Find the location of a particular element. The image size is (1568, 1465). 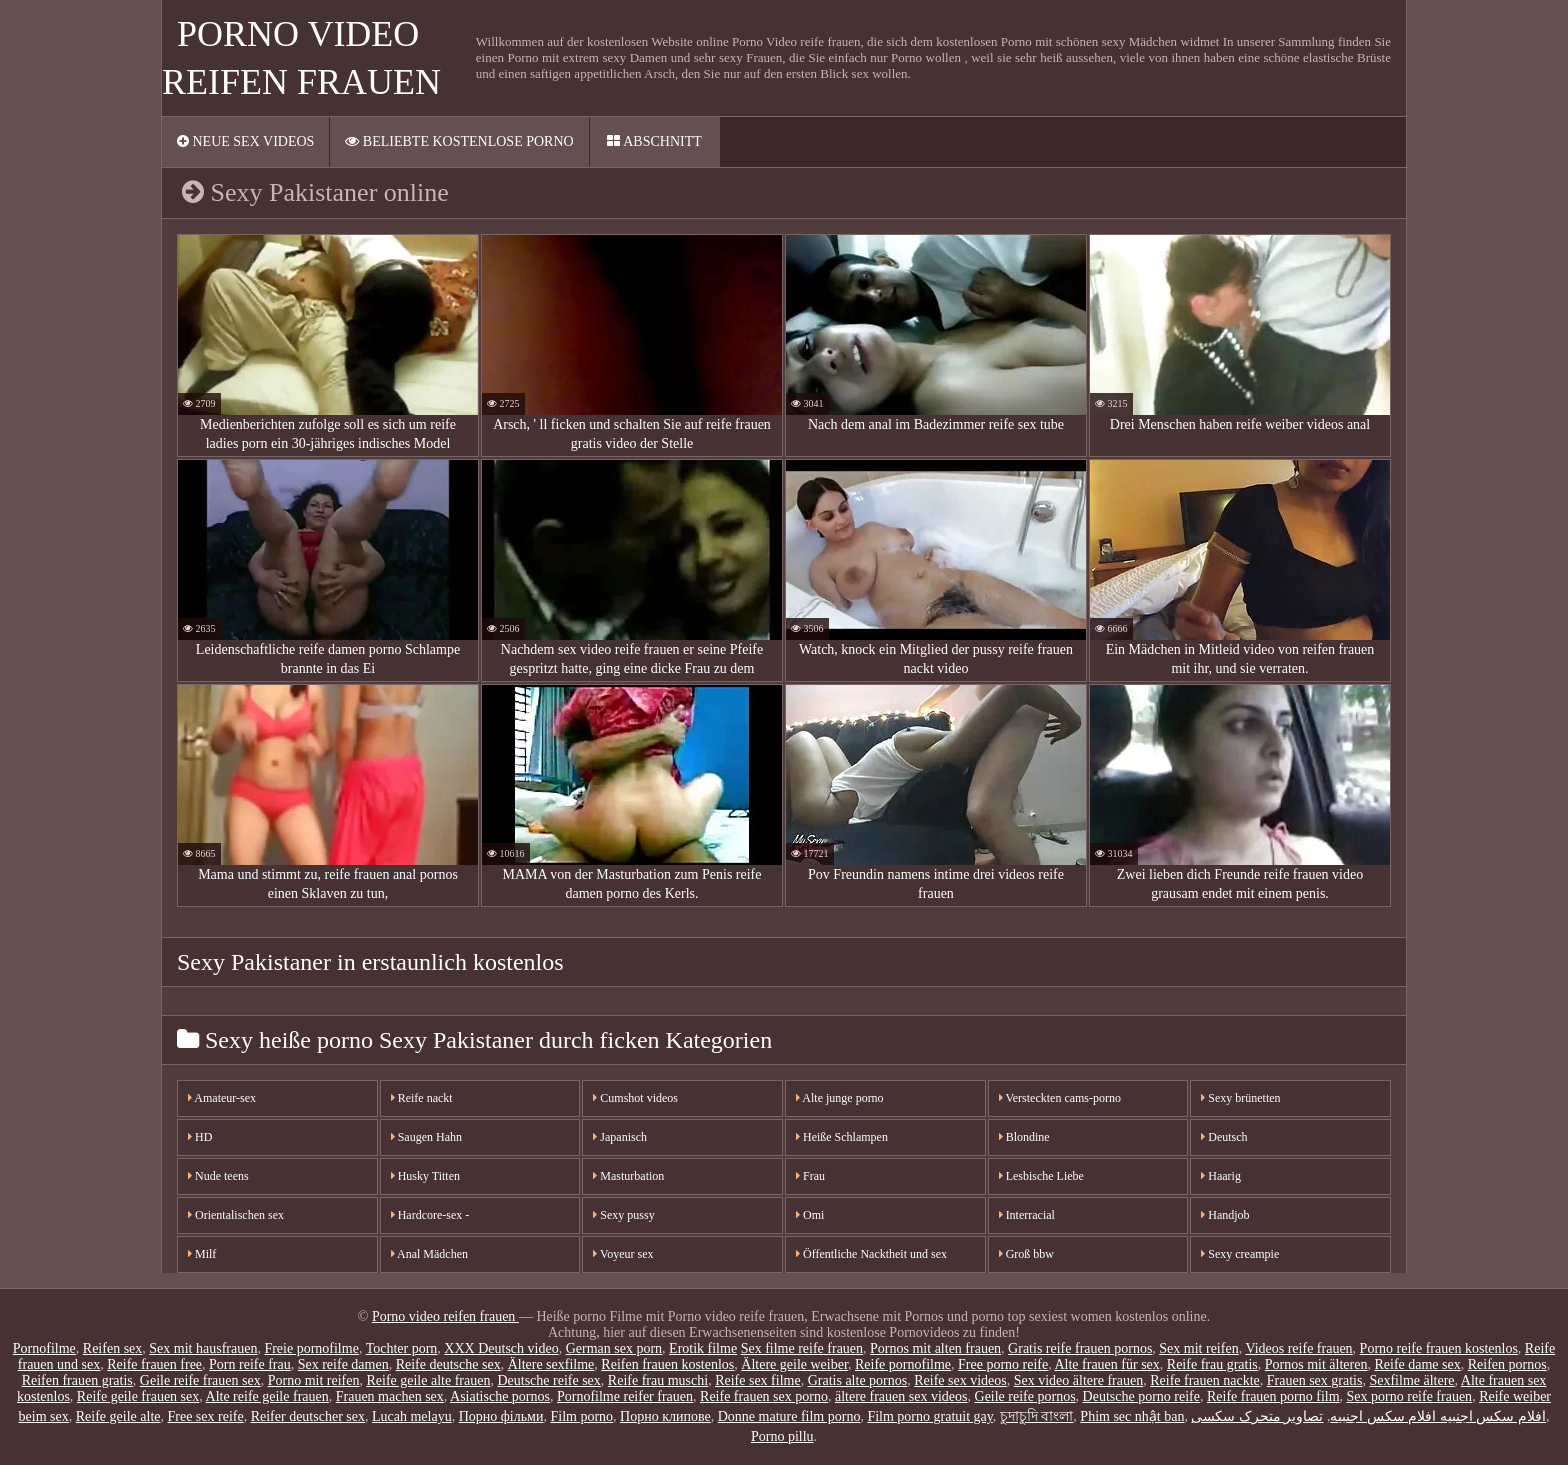

Lucah melayu is located at coordinates (412, 1416).